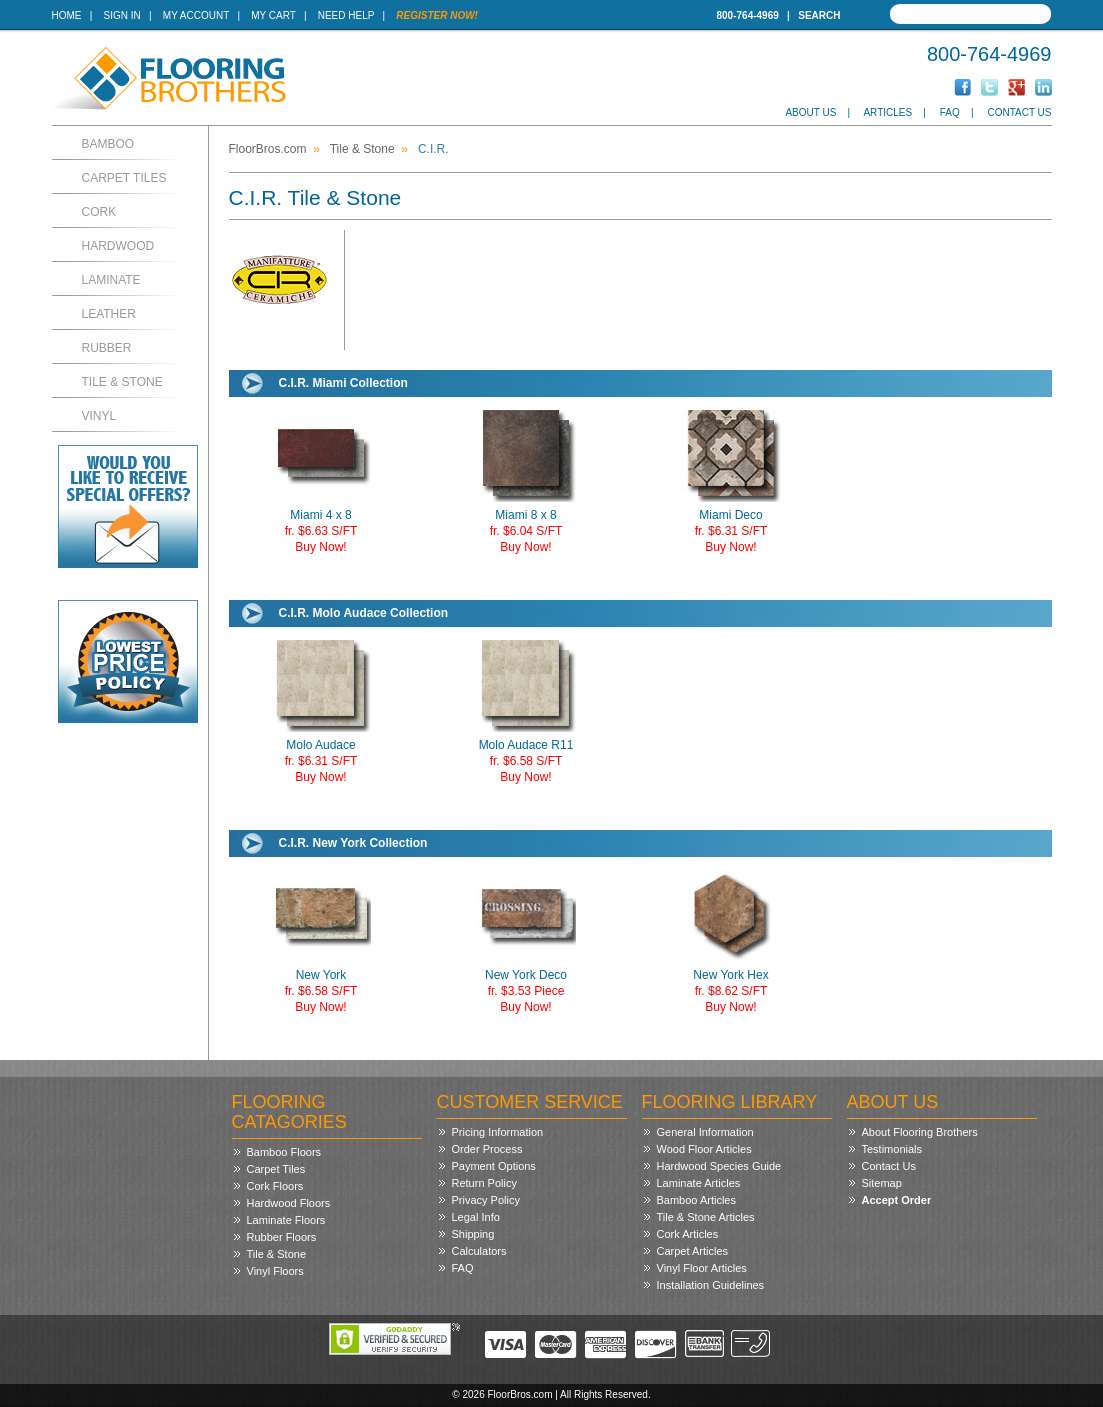  Describe the element at coordinates (67, 15) in the screenshot. I see `Home` at that location.